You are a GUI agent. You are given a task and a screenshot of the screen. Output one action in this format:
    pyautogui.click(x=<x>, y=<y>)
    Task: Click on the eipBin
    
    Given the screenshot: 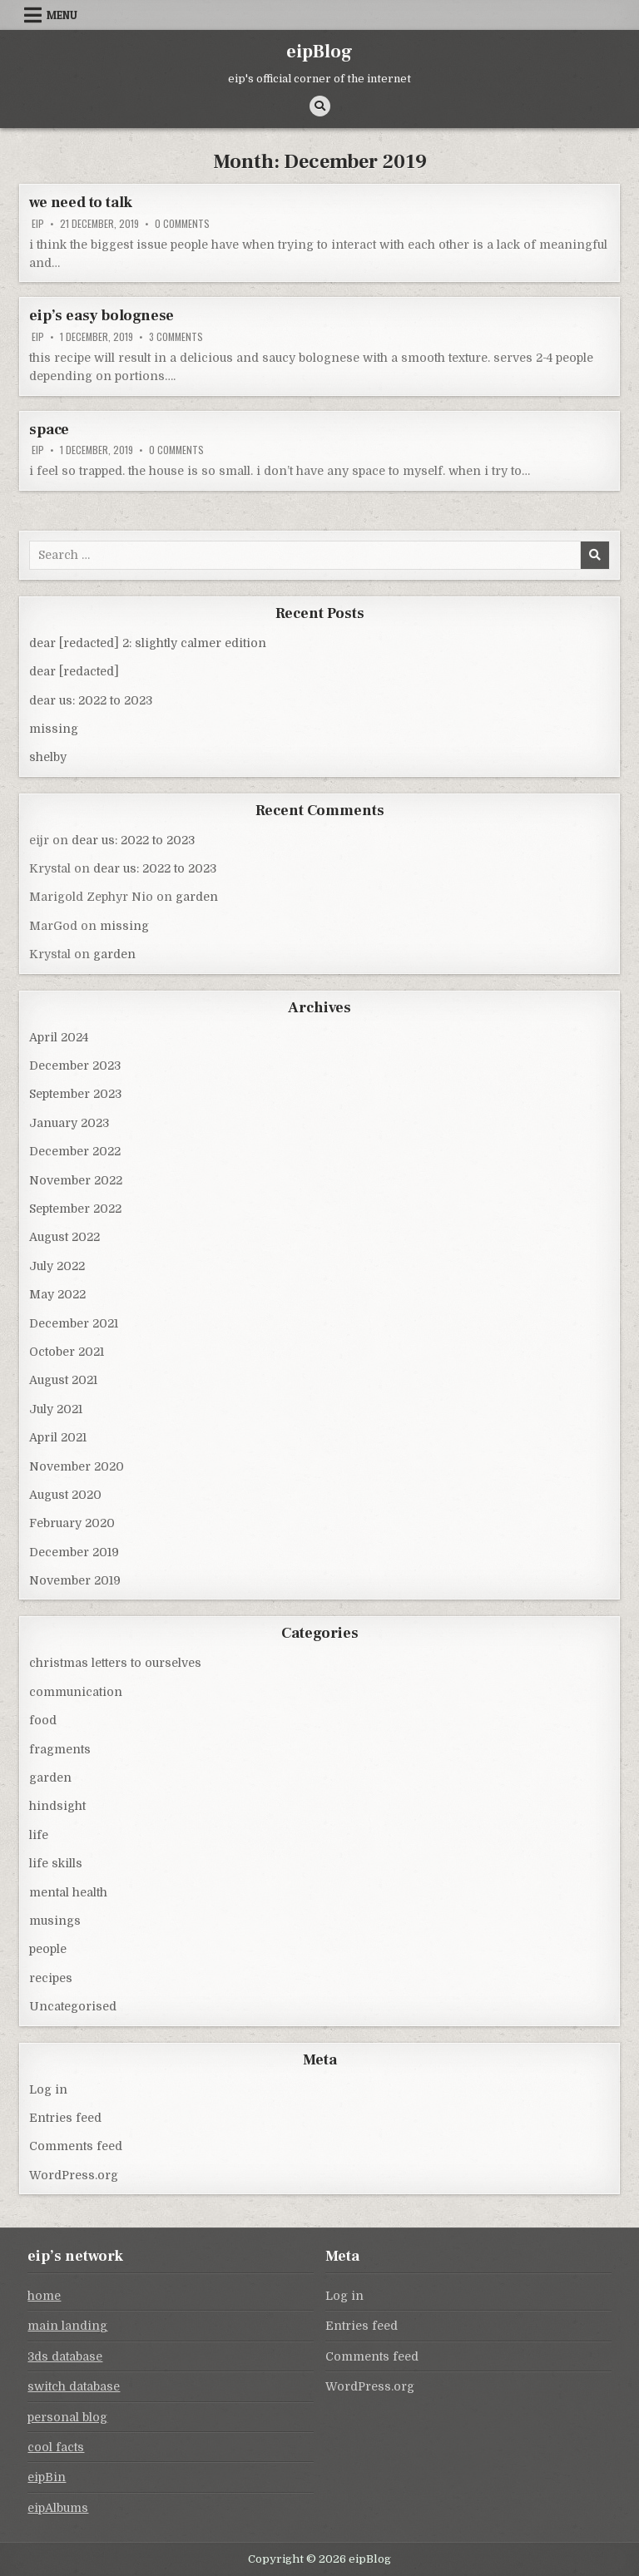 What is the action you would take?
    pyautogui.click(x=46, y=2477)
    